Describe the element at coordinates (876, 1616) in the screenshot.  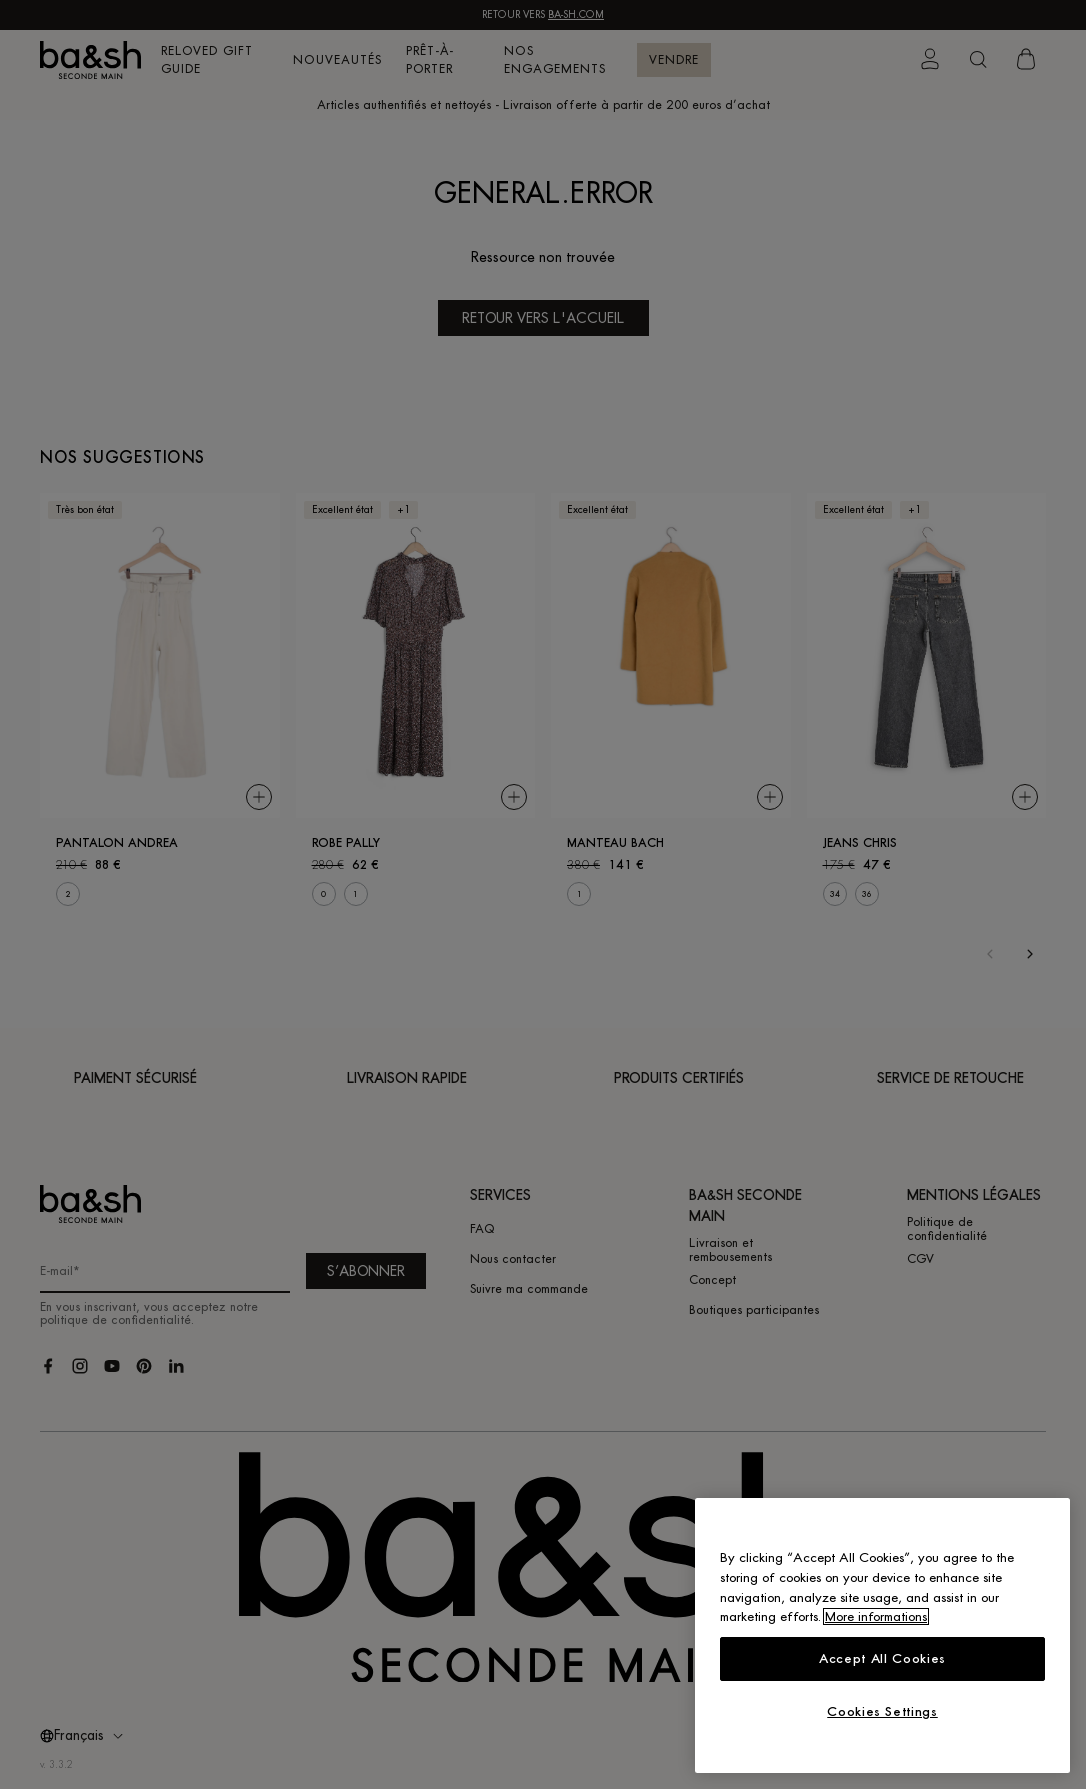
I see `More informations [More information about your privacy, opens in a new tab]` at that location.